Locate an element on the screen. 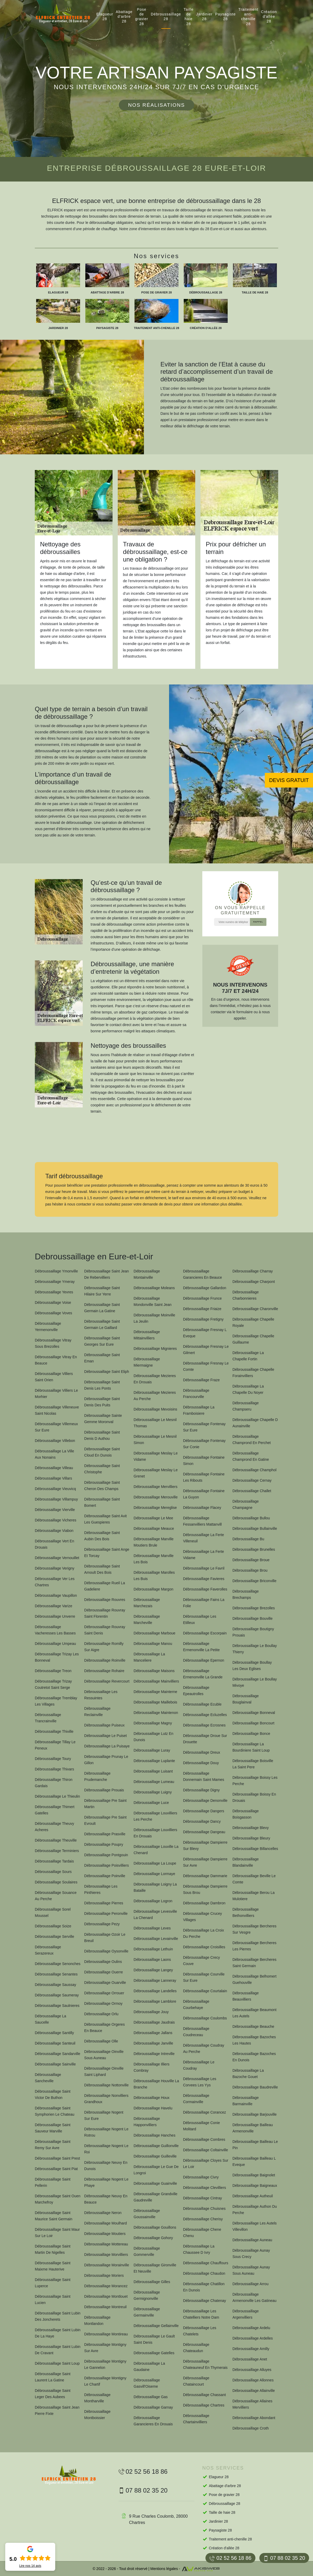 The width and height of the screenshot is (313, 2576). Débroussaillage Dampierre Sur Avre is located at coordinates (205, 1862).